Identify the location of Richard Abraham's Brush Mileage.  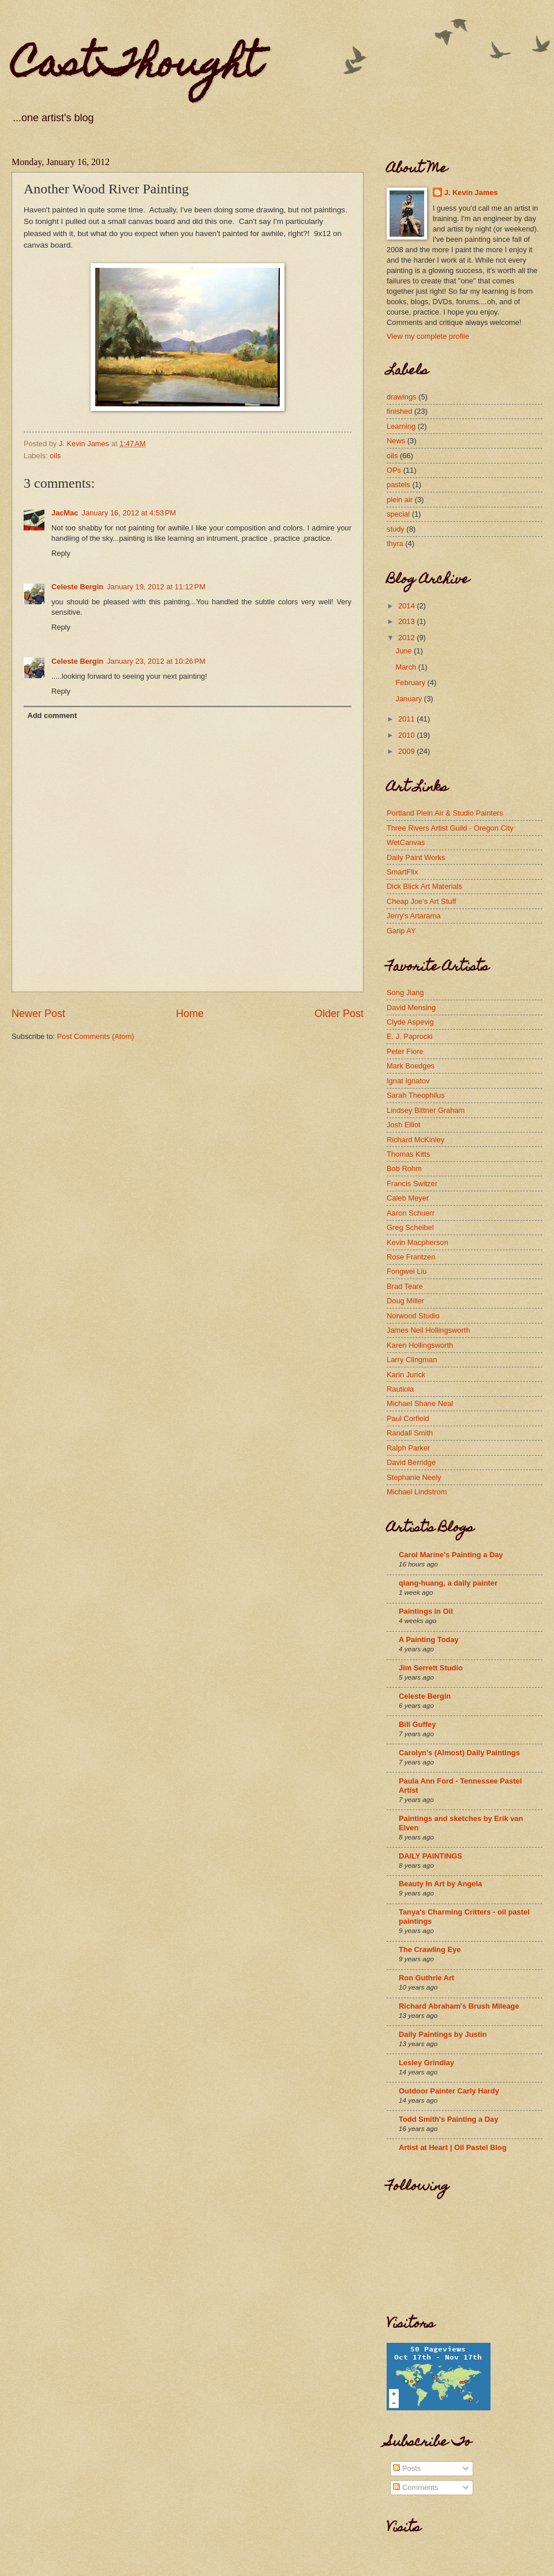
(459, 2006).